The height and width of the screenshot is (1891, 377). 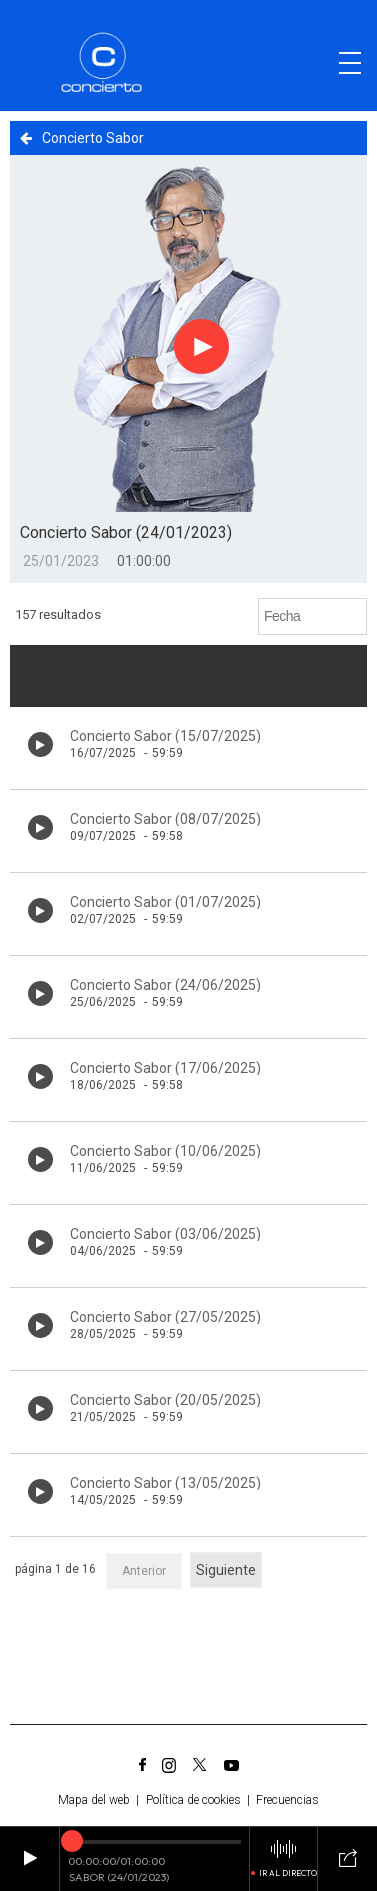 What do you see at coordinates (82, 138) in the screenshot?
I see `Concierto Sabor` at bounding box center [82, 138].